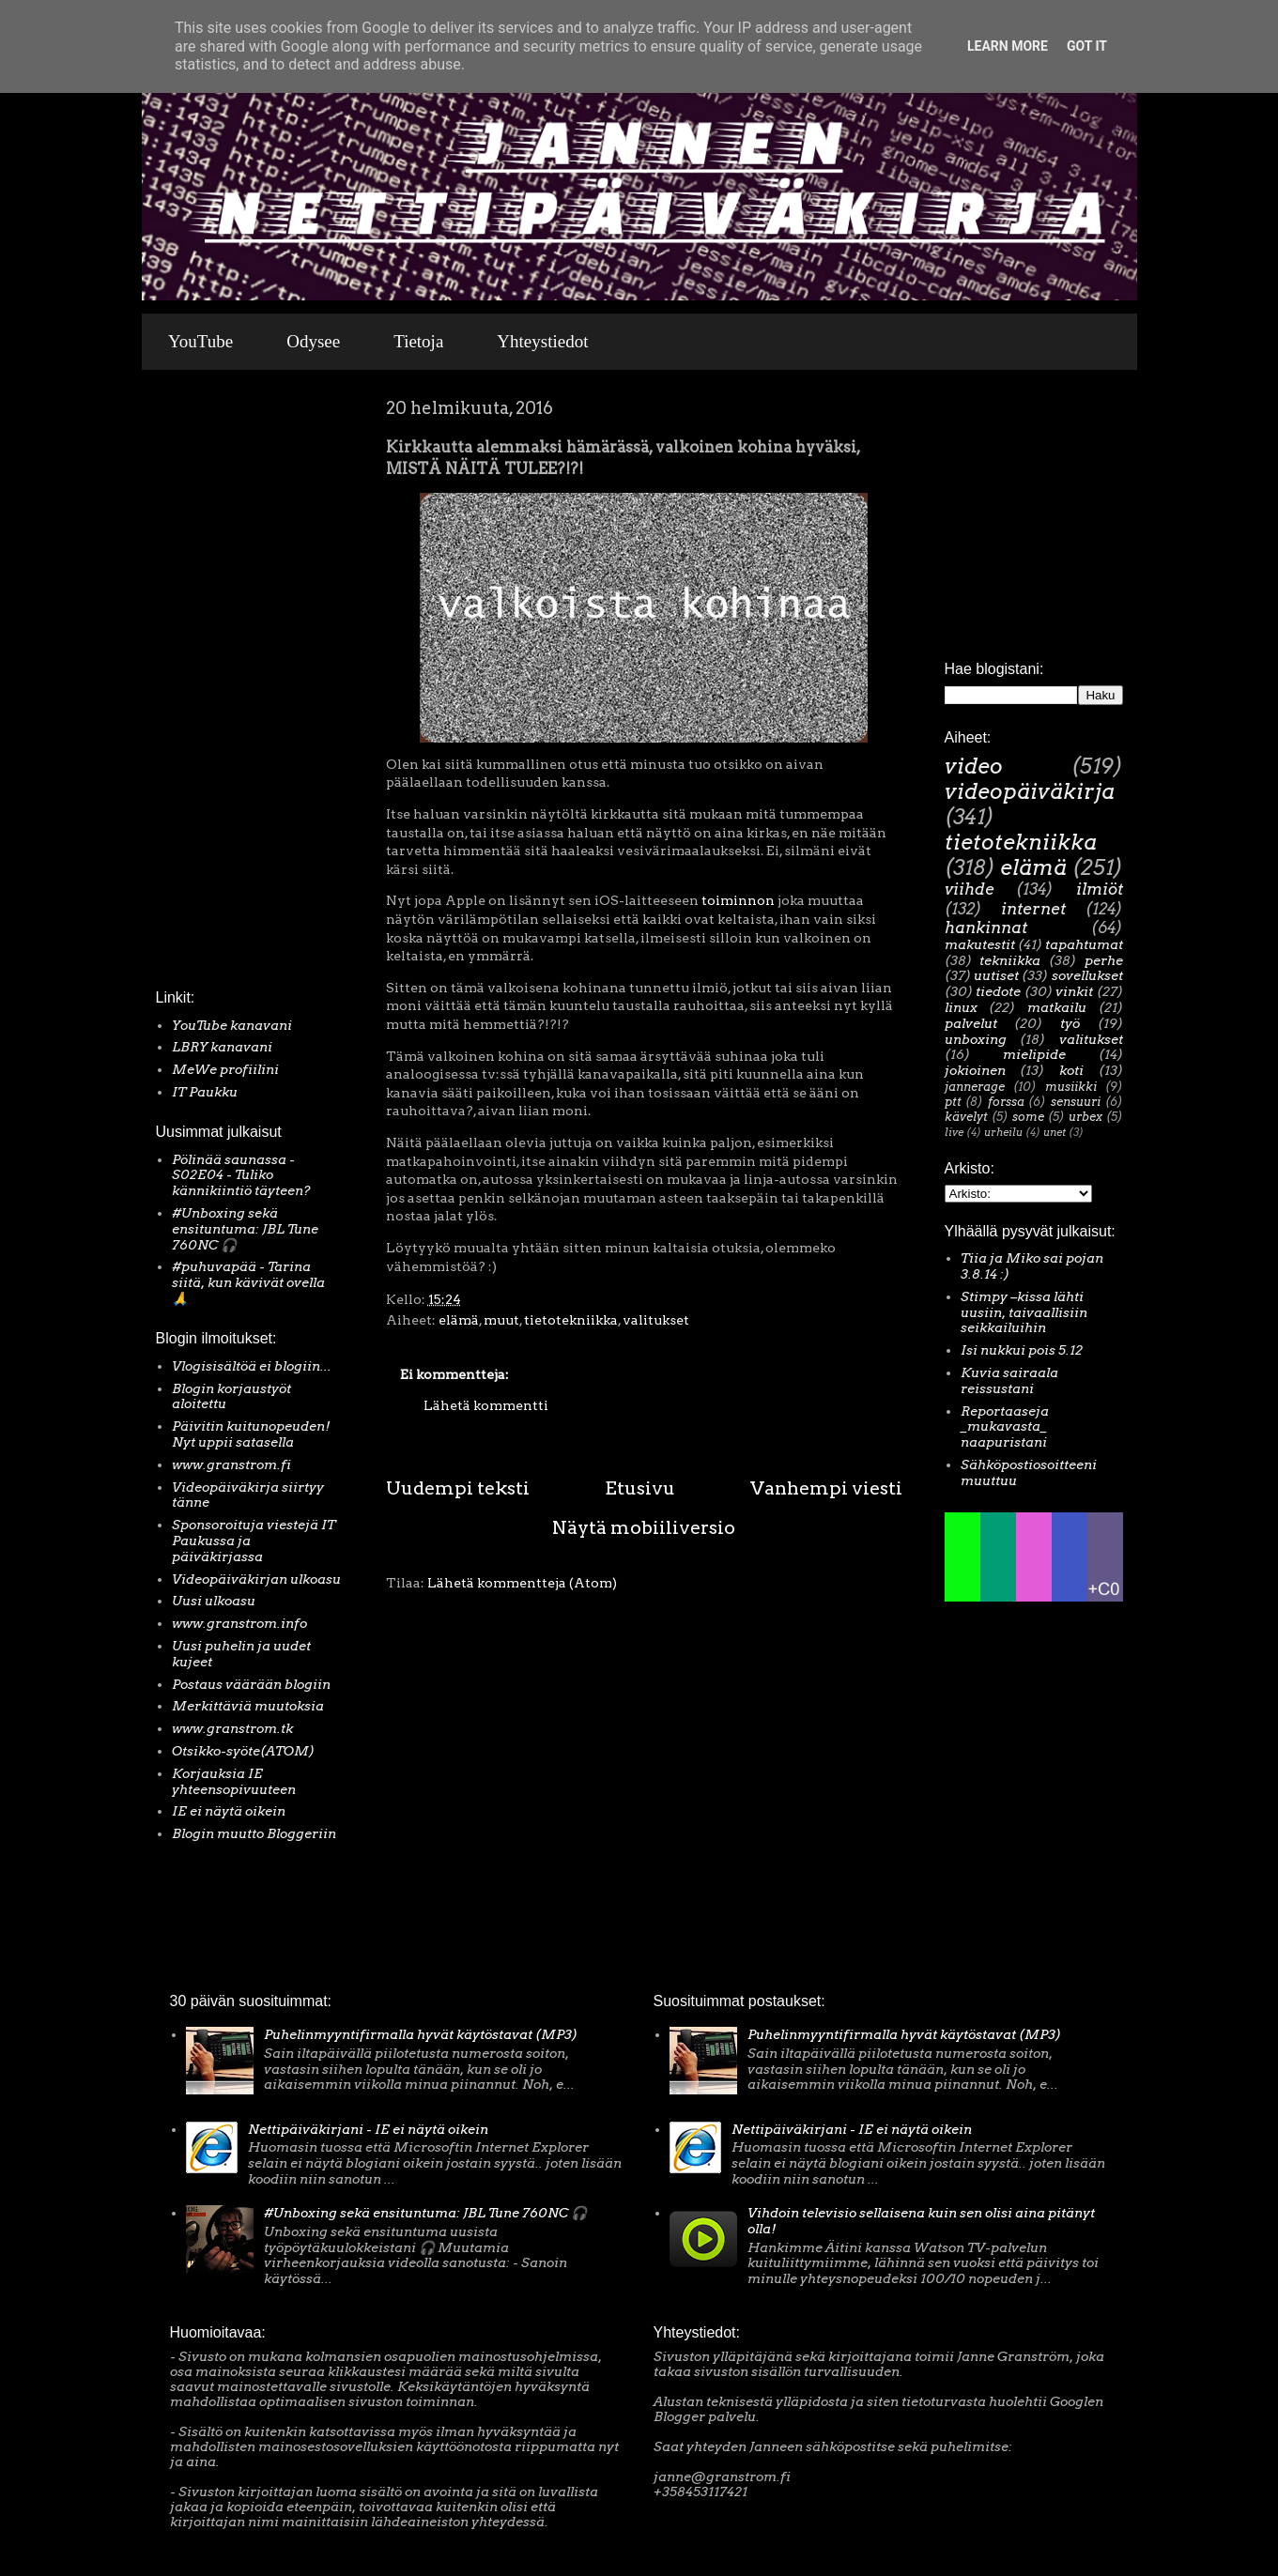  I want to click on Isi nukkui pois 5.12, so click(1022, 1349).